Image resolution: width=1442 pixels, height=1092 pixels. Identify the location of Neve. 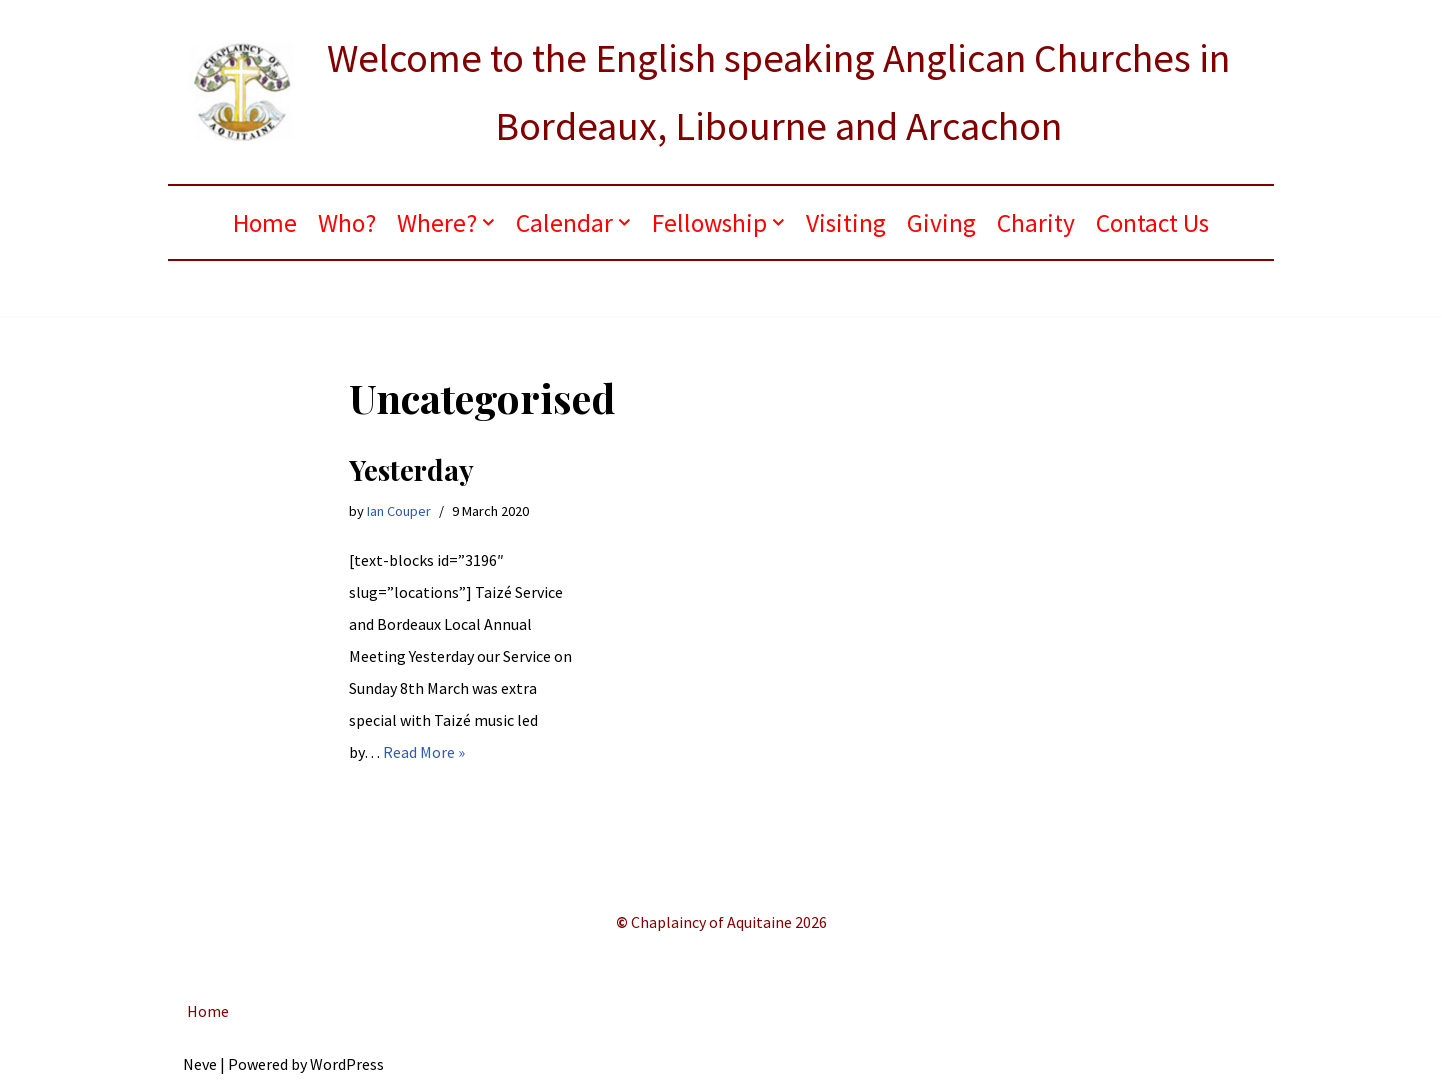
(200, 1064).